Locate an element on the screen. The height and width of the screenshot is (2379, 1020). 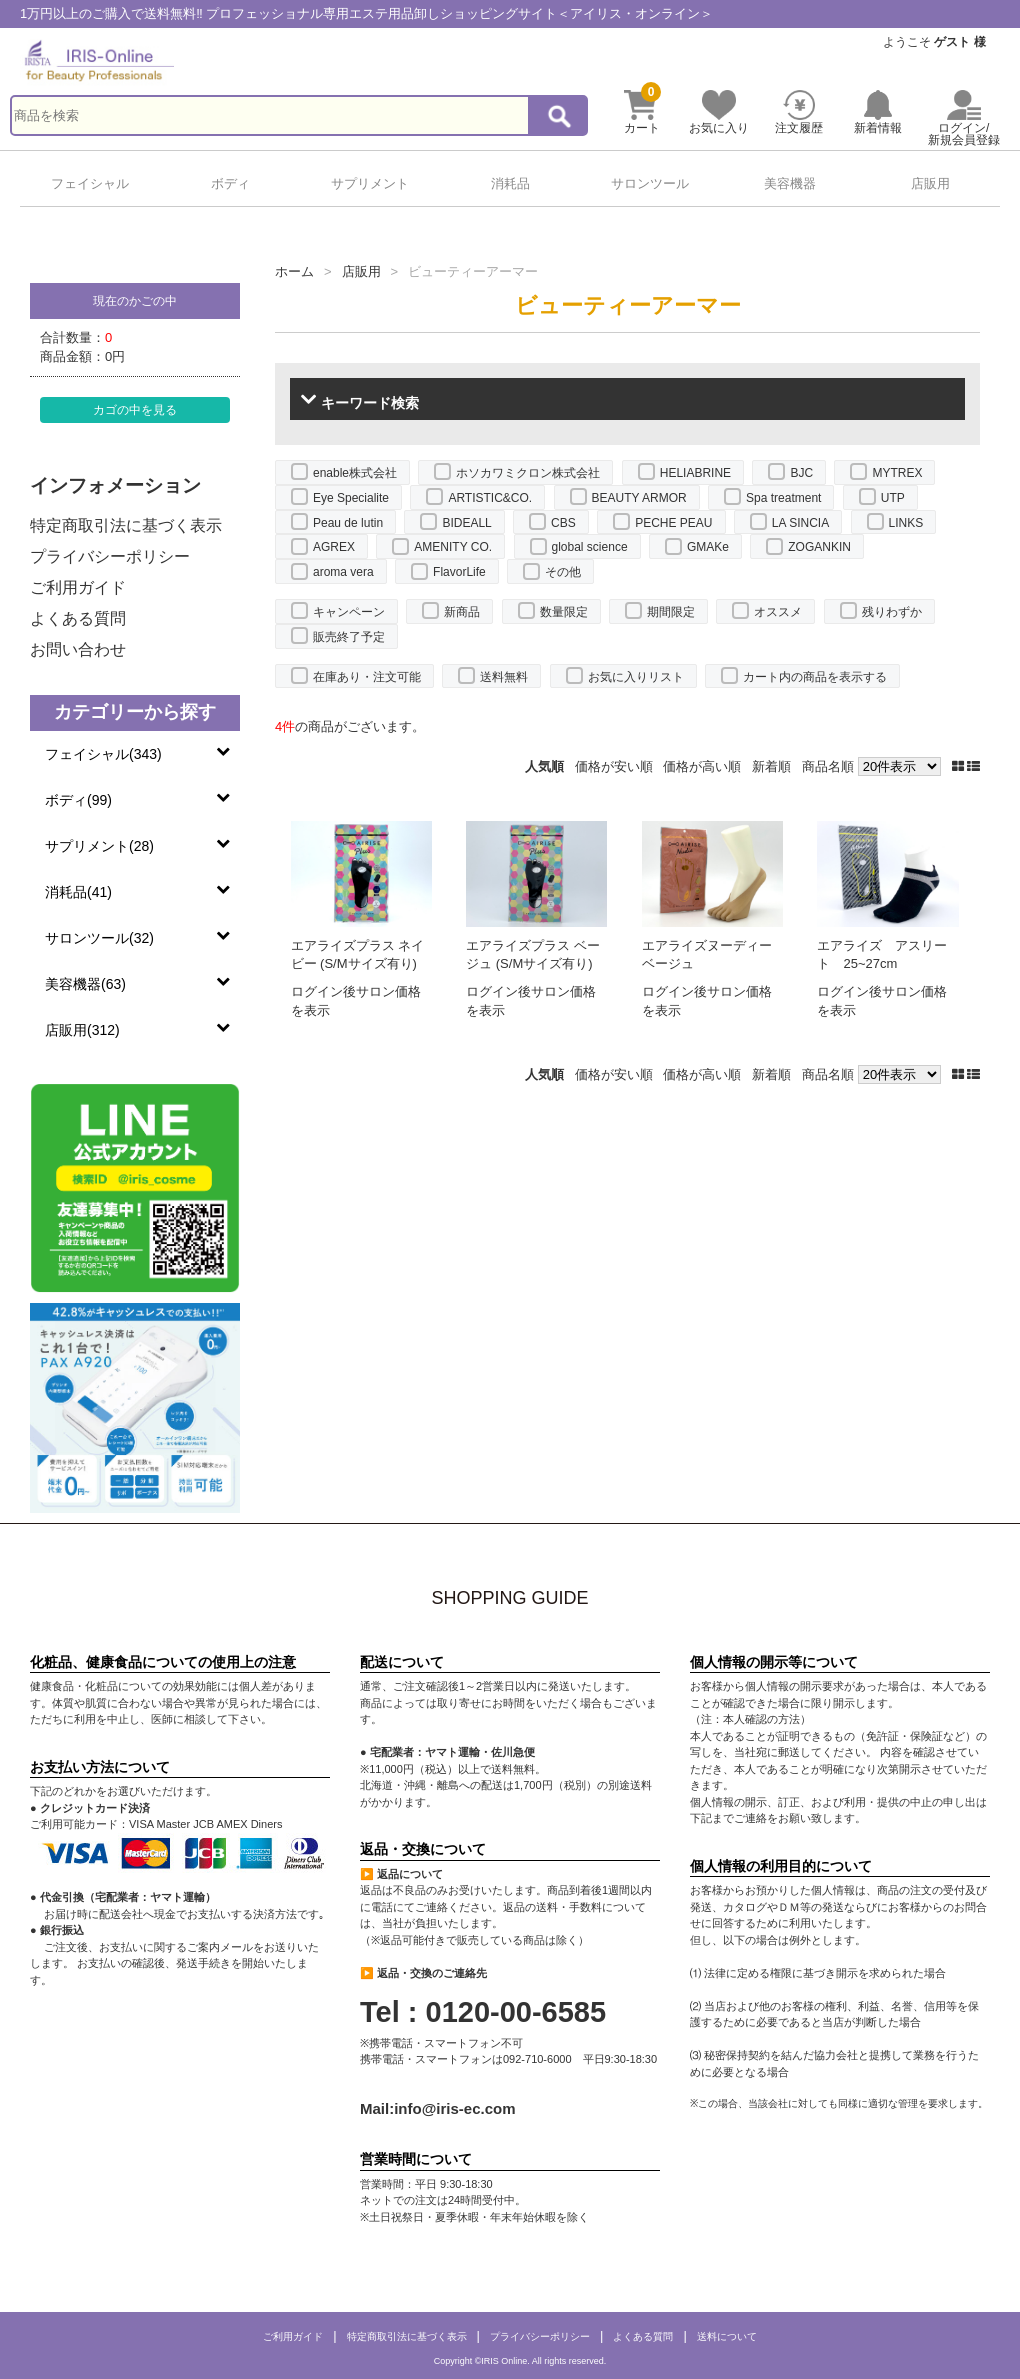
GMAKe is located at coordinates (708, 547).